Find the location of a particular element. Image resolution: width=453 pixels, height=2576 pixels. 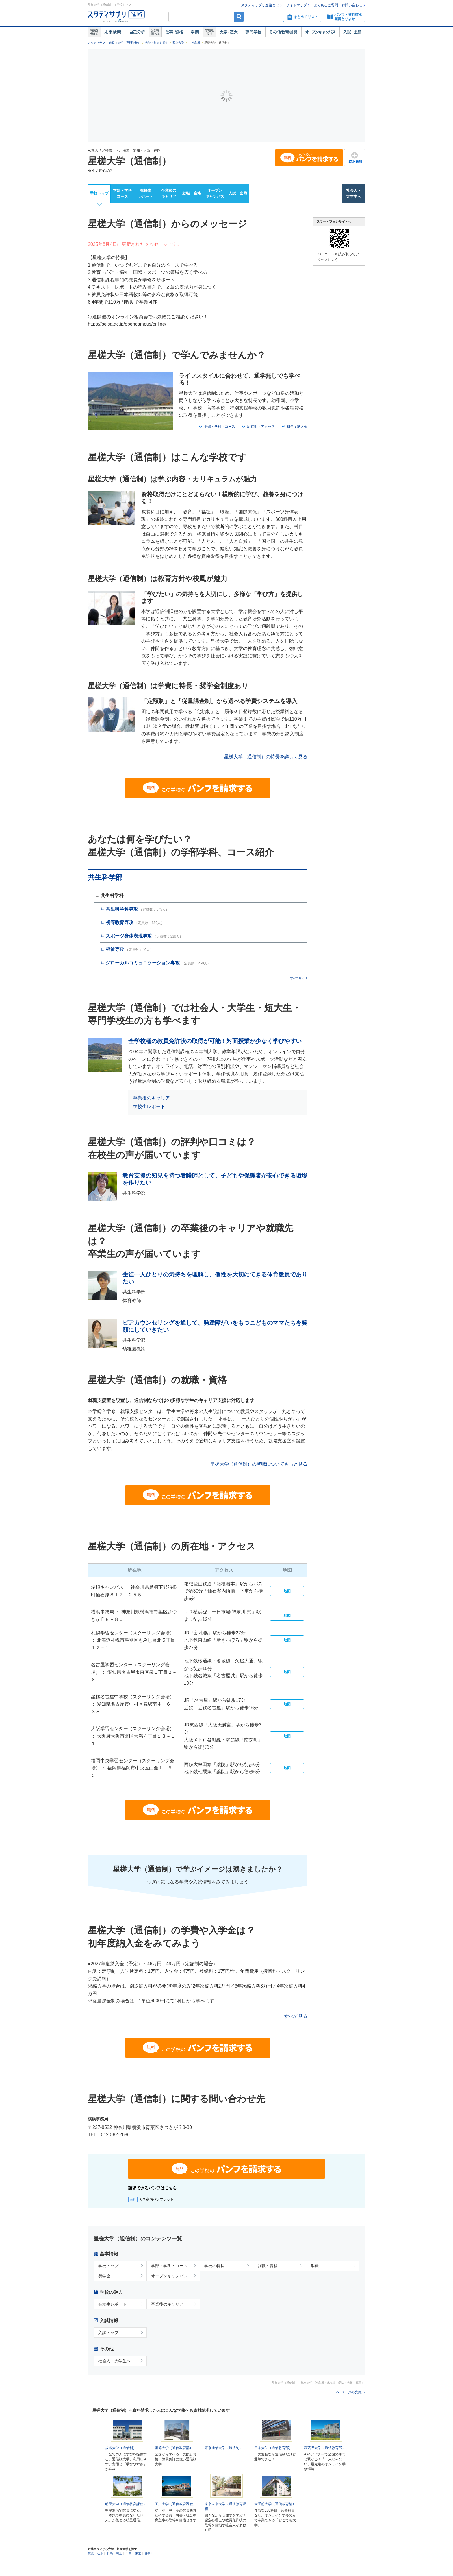

大手前大学（通信教育部） is located at coordinates (275, 2520).